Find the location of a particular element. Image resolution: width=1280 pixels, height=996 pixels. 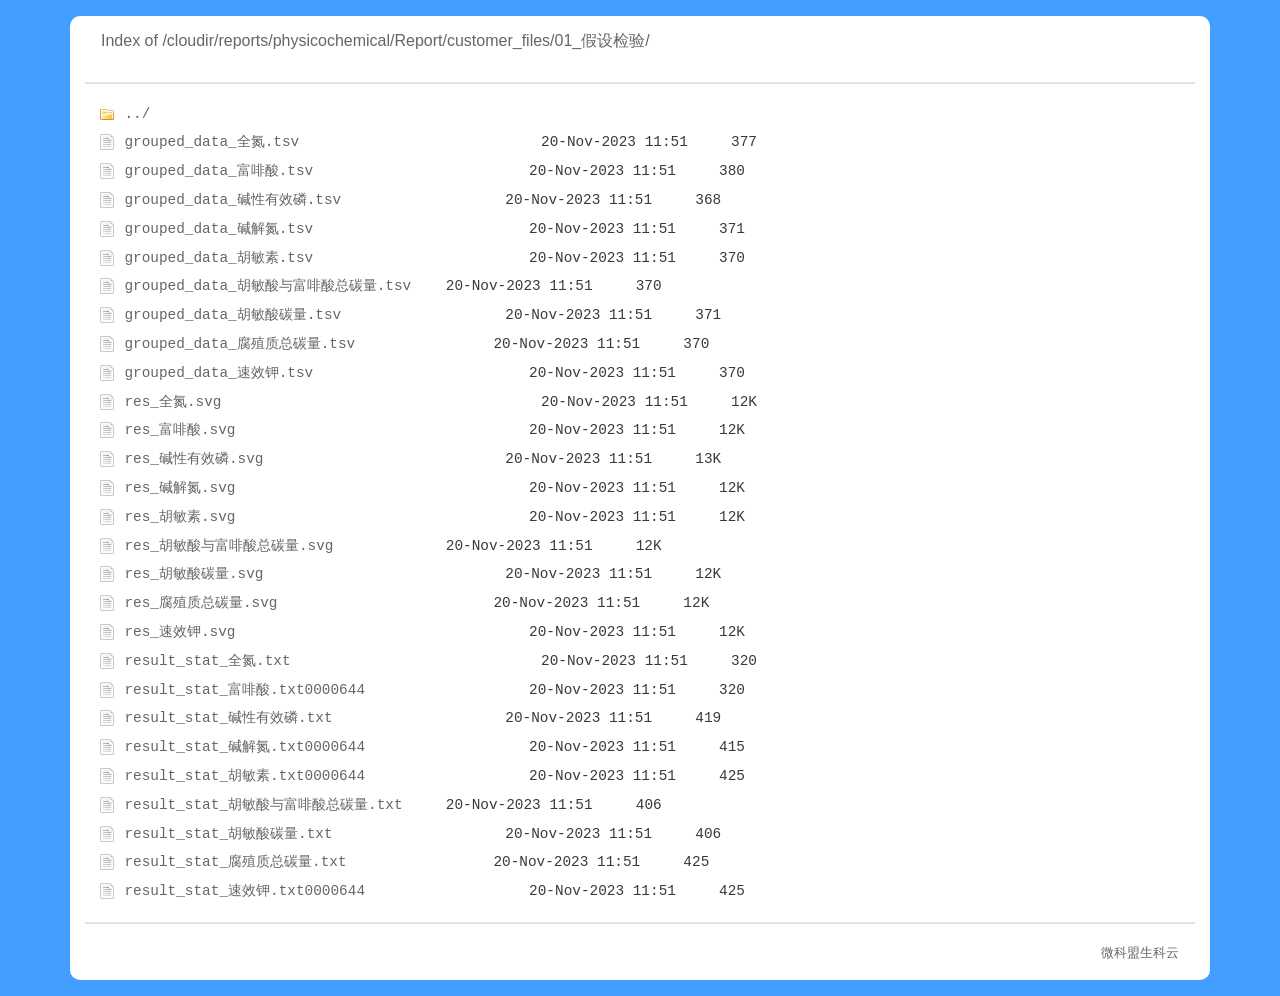

grouped_data_胡敏酸与富啡酸总碳量.tsv is located at coordinates (267, 286).